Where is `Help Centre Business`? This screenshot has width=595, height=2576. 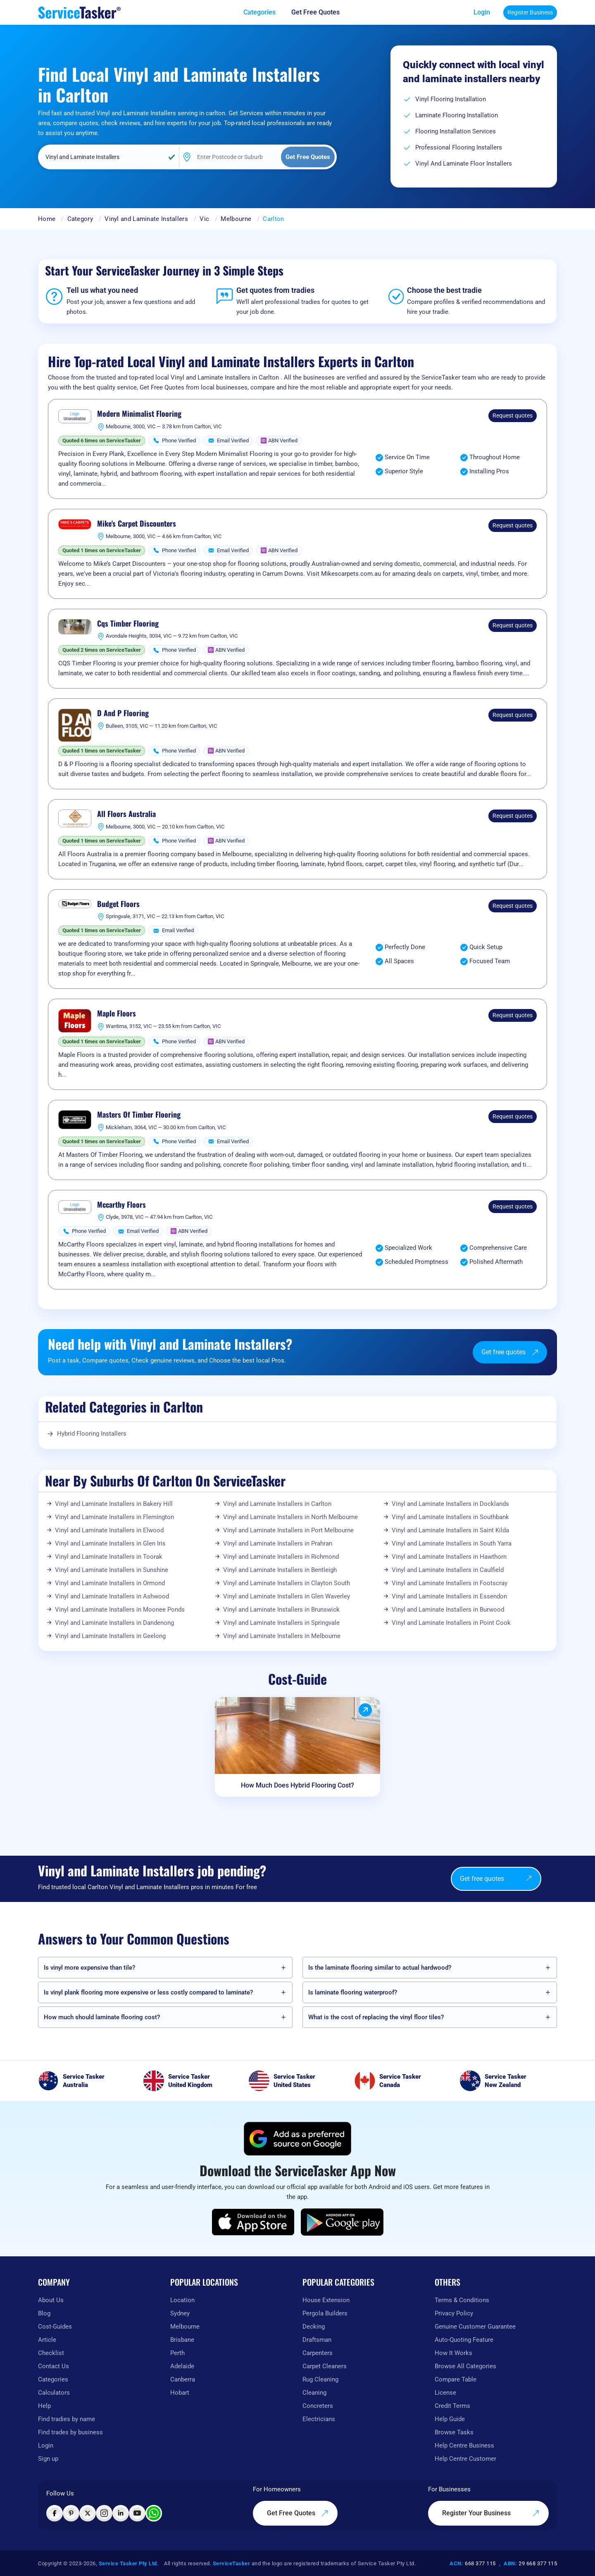
Help Centre Business is located at coordinates (464, 2445).